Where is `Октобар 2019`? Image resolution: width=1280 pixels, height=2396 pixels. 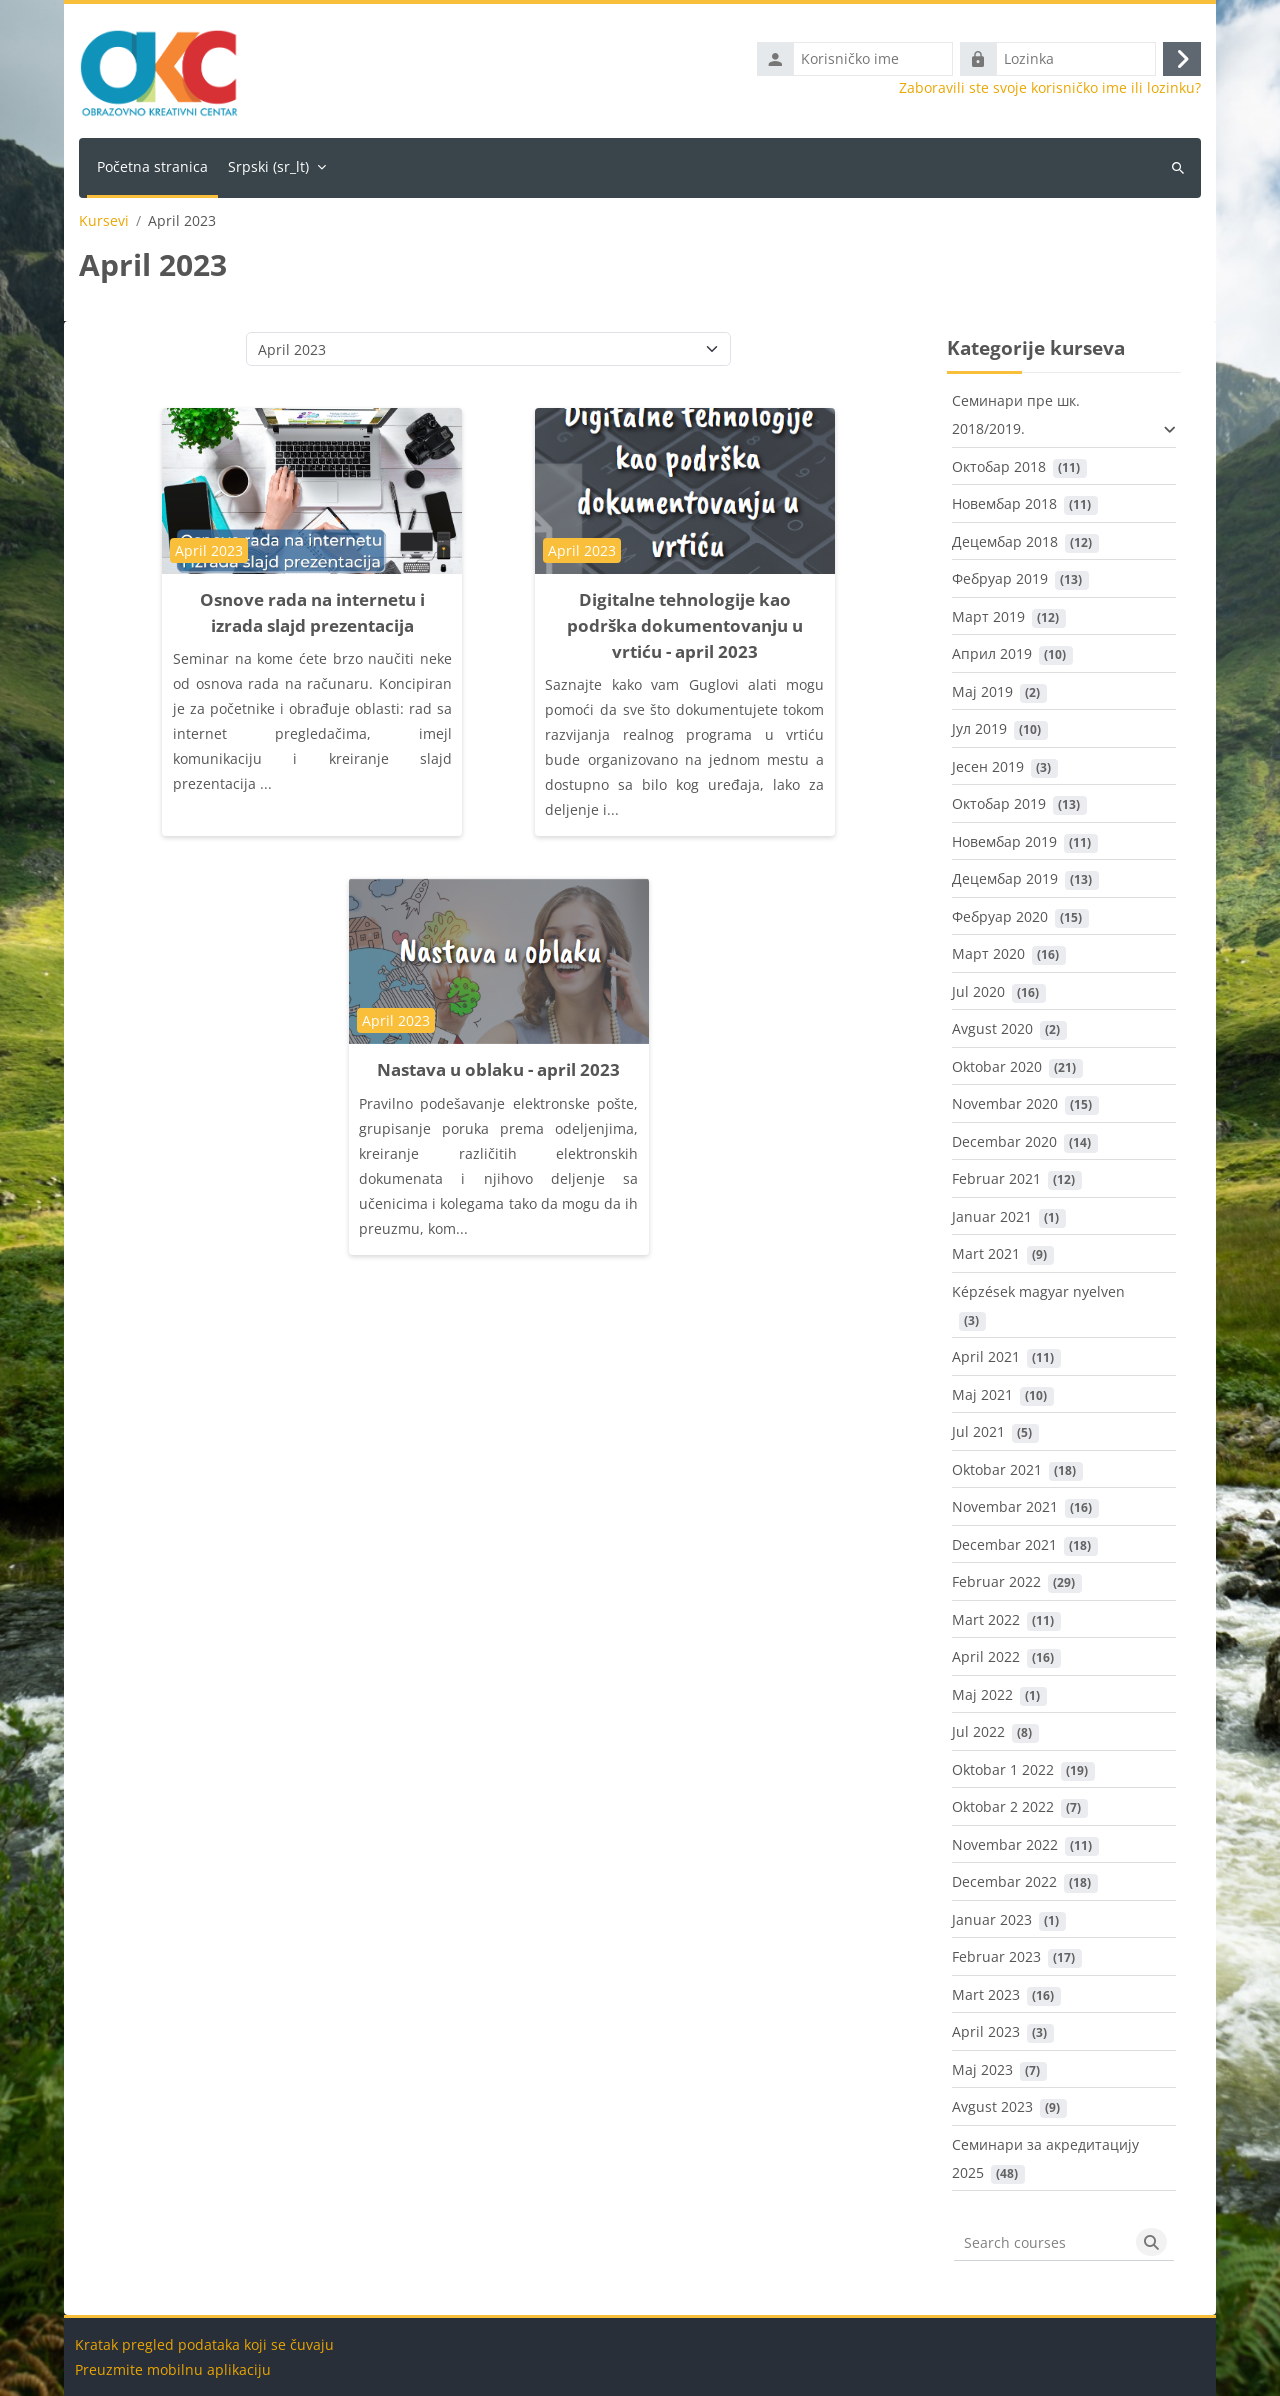
Октобар 2019 is located at coordinates (999, 803).